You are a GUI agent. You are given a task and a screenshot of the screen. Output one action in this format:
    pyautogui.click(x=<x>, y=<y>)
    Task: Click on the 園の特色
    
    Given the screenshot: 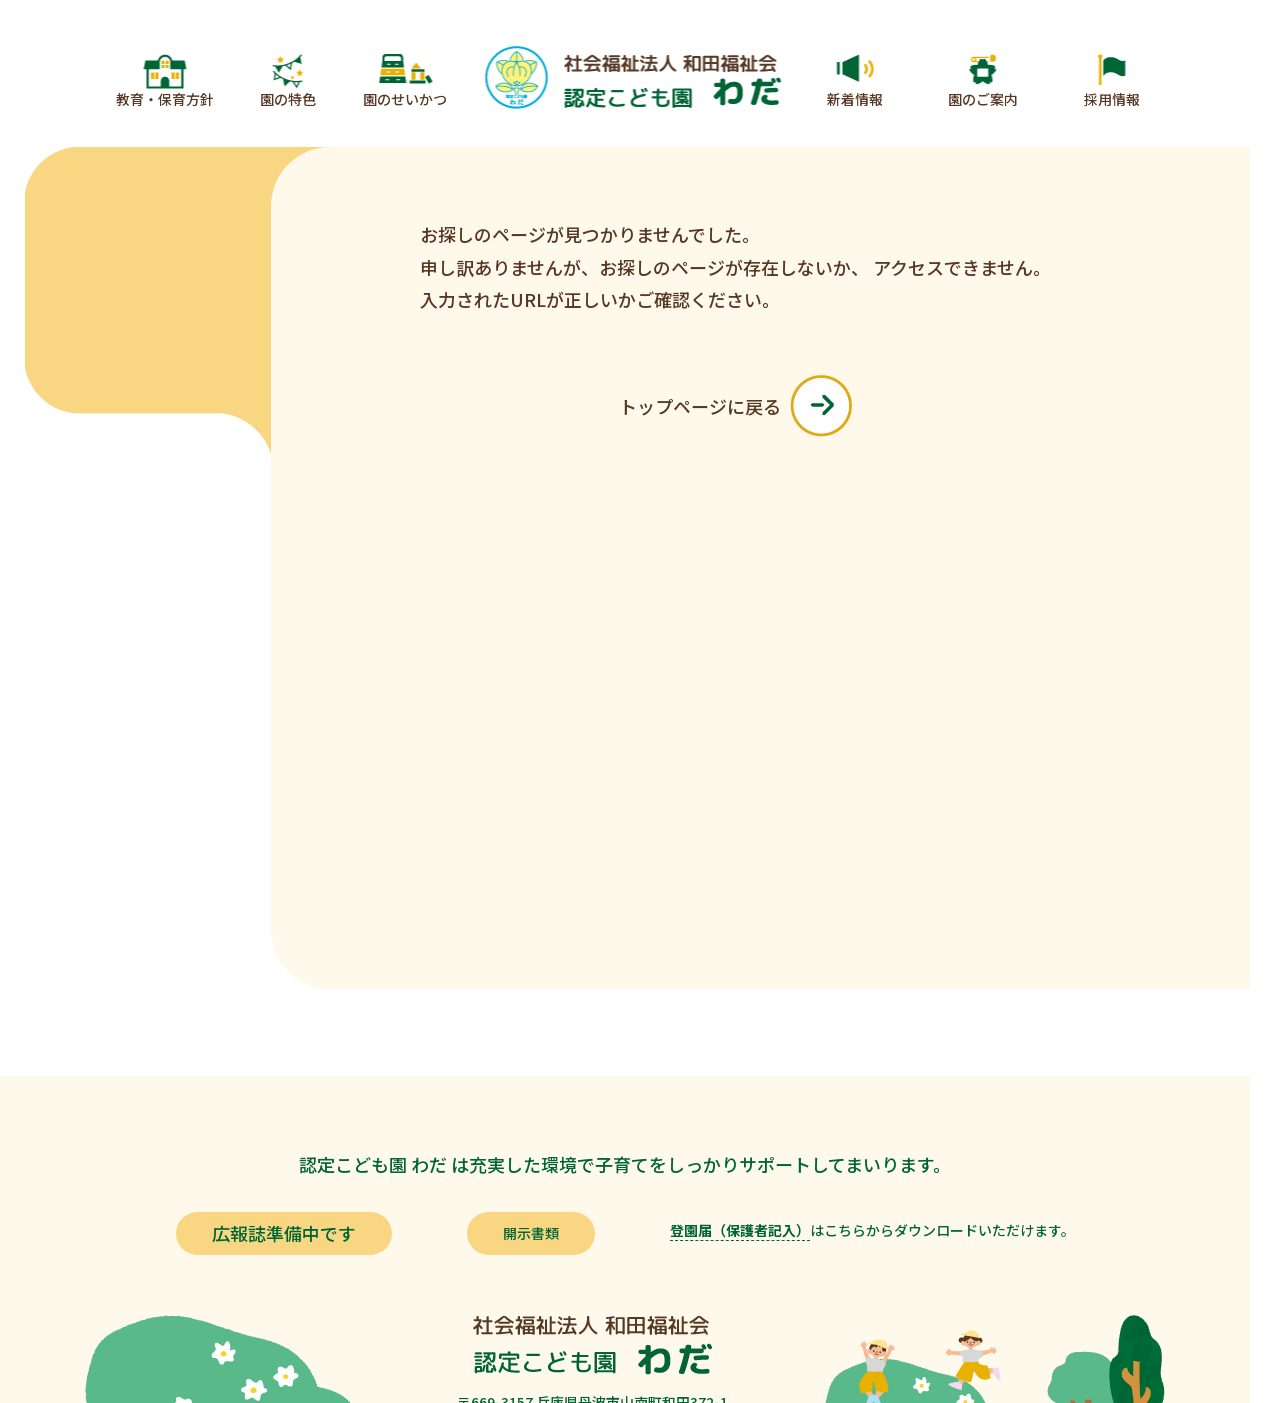 What is the action you would take?
    pyautogui.click(x=288, y=99)
    